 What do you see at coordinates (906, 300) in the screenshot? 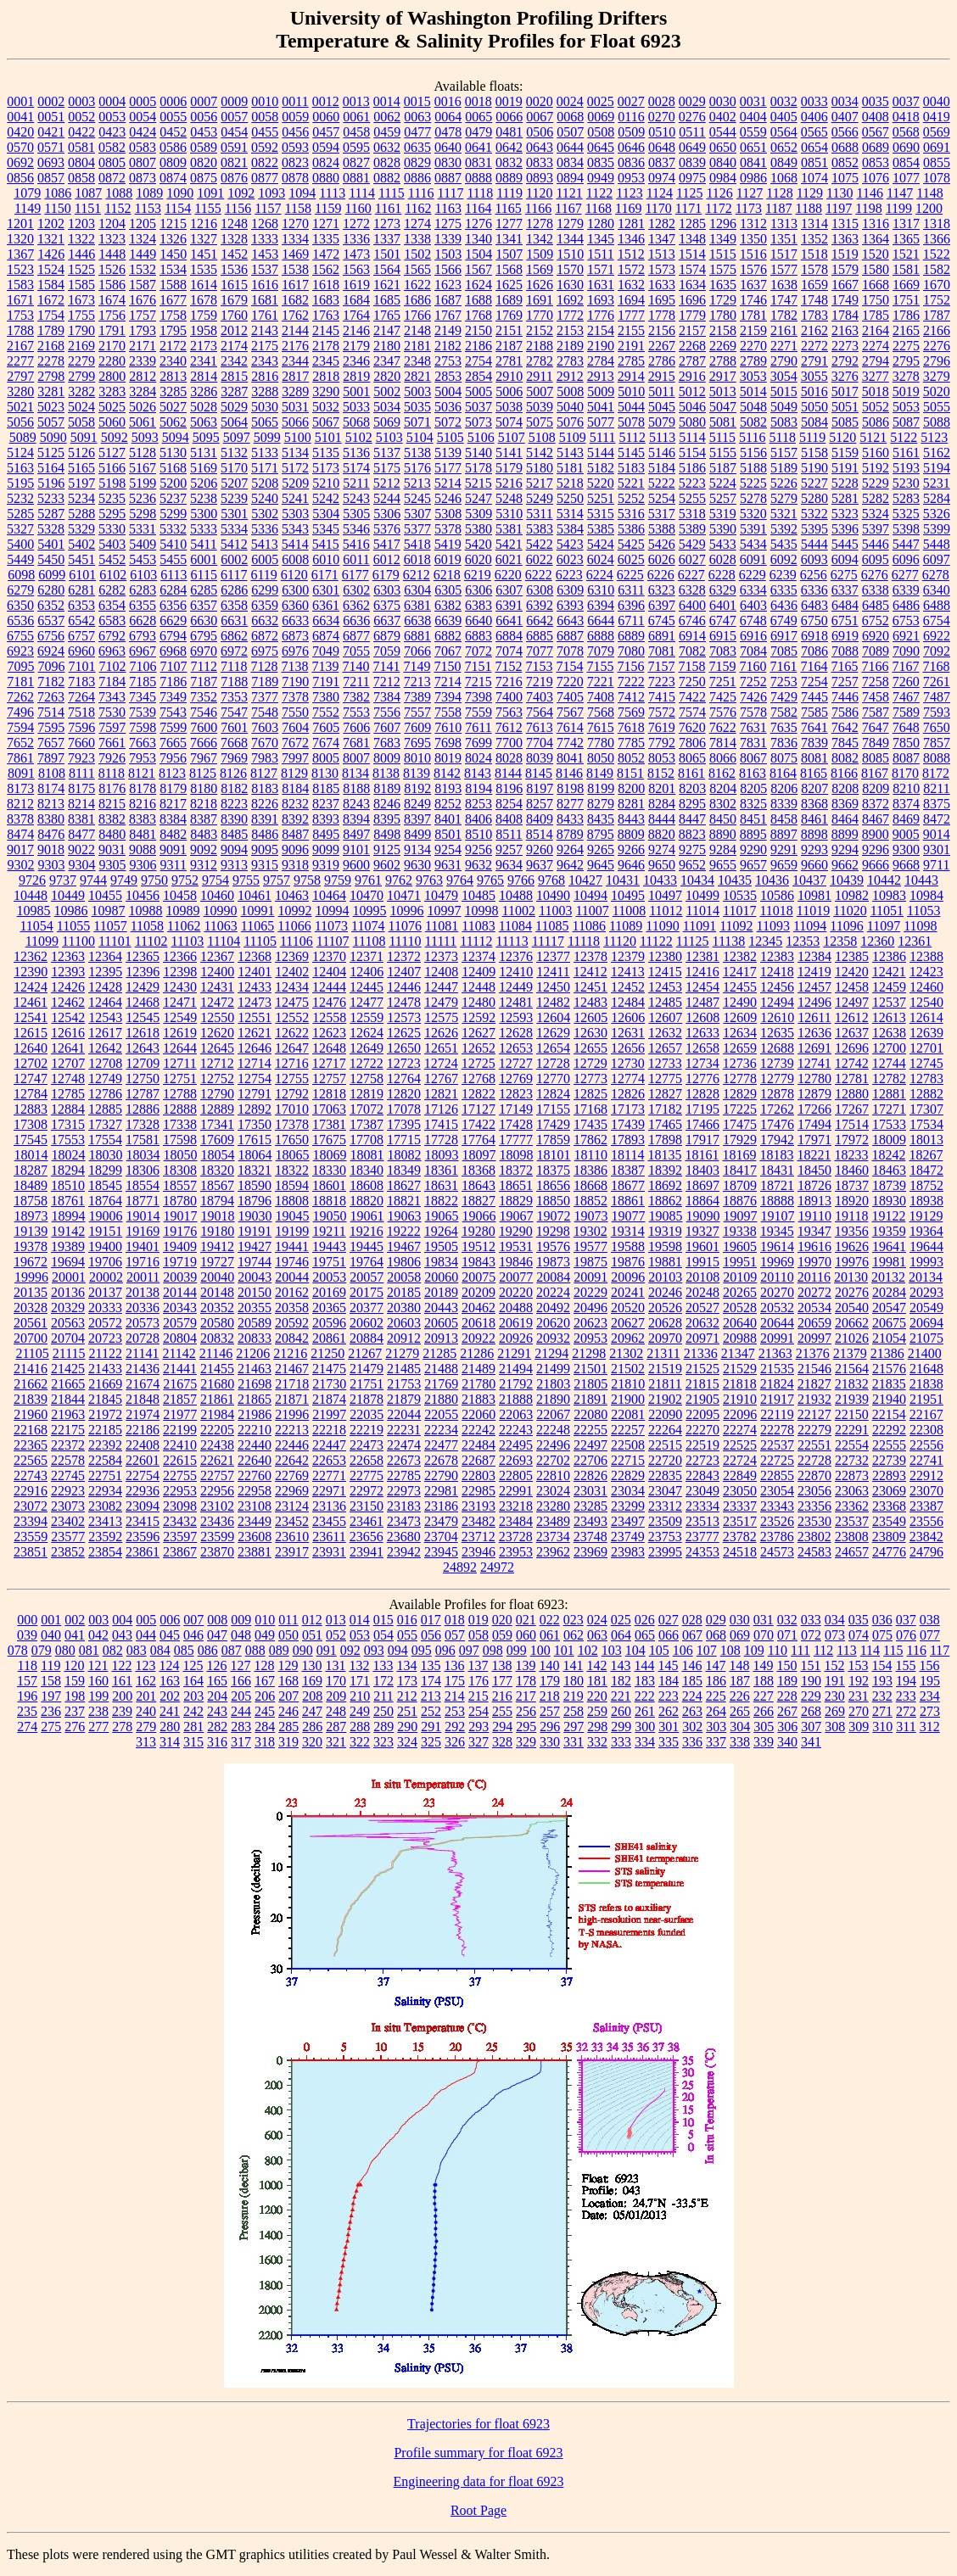
I see `1751` at bounding box center [906, 300].